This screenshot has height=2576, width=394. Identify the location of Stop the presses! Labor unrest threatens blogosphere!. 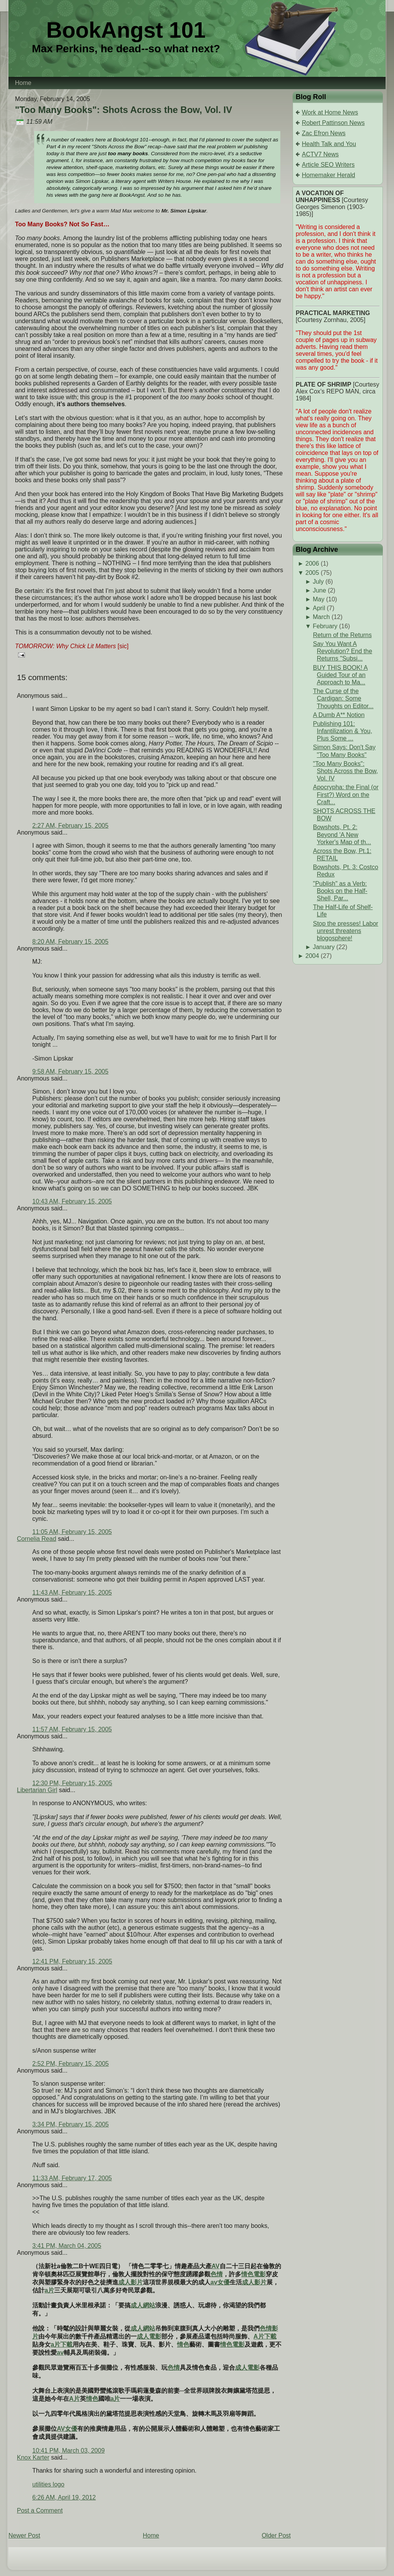
(345, 930).